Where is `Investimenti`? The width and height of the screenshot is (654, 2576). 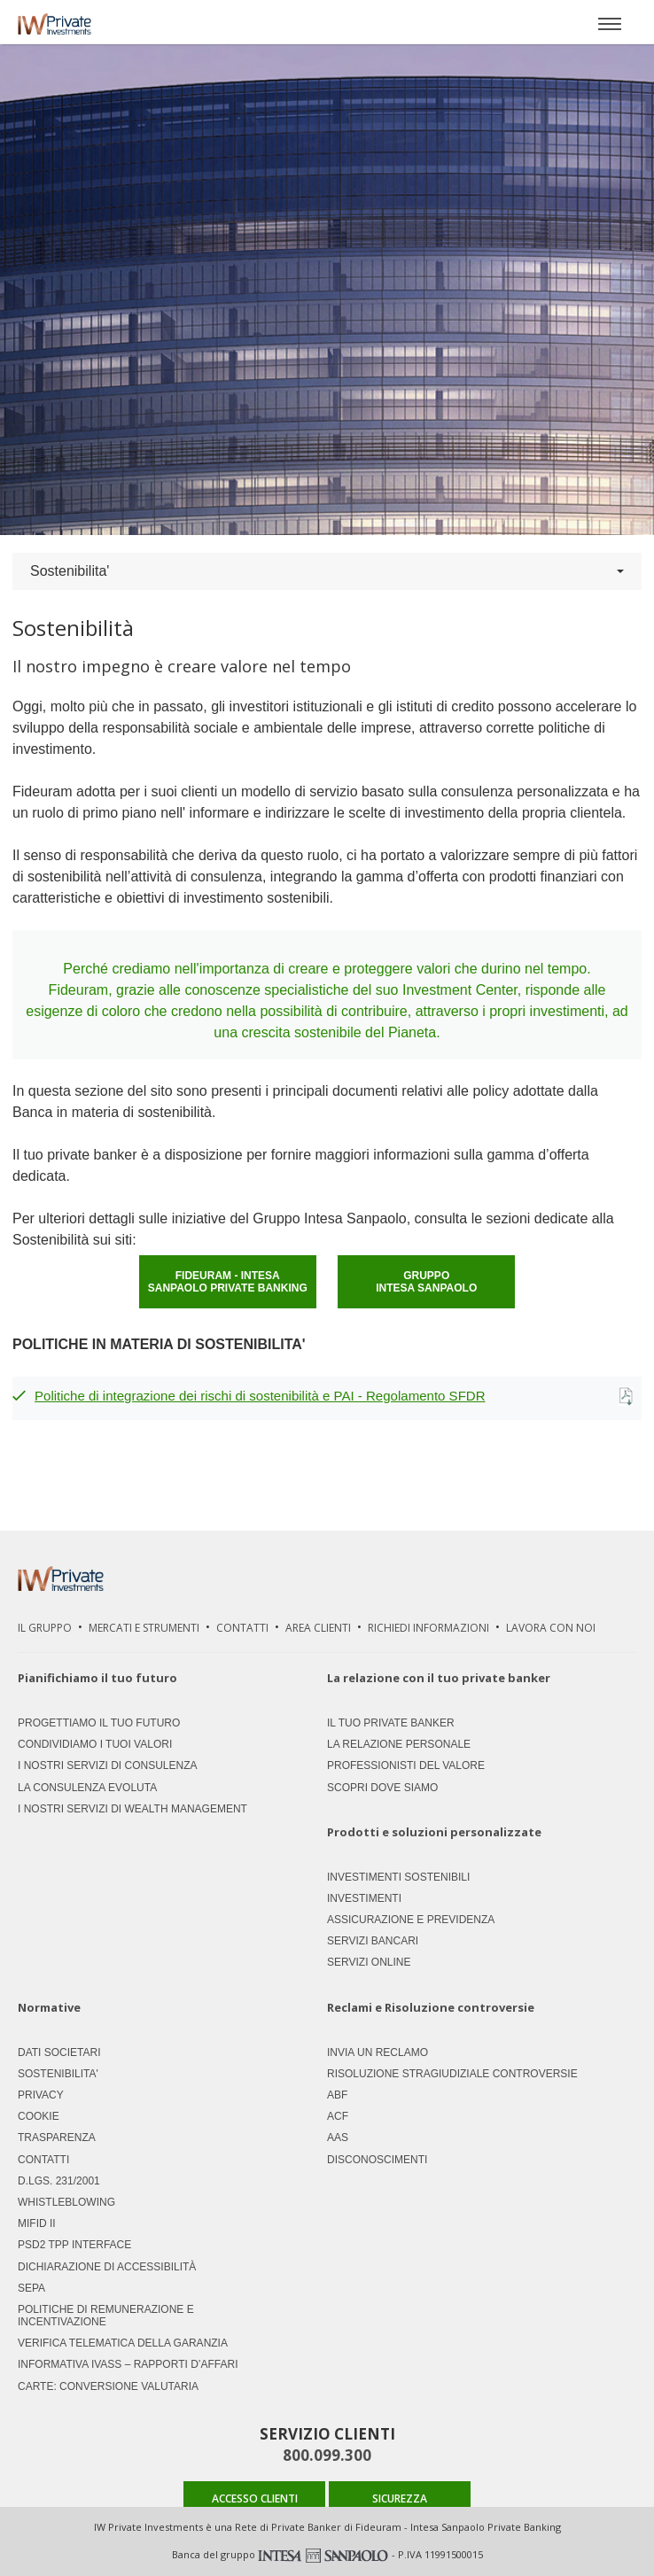
Investimenti is located at coordinates (364, 1898).